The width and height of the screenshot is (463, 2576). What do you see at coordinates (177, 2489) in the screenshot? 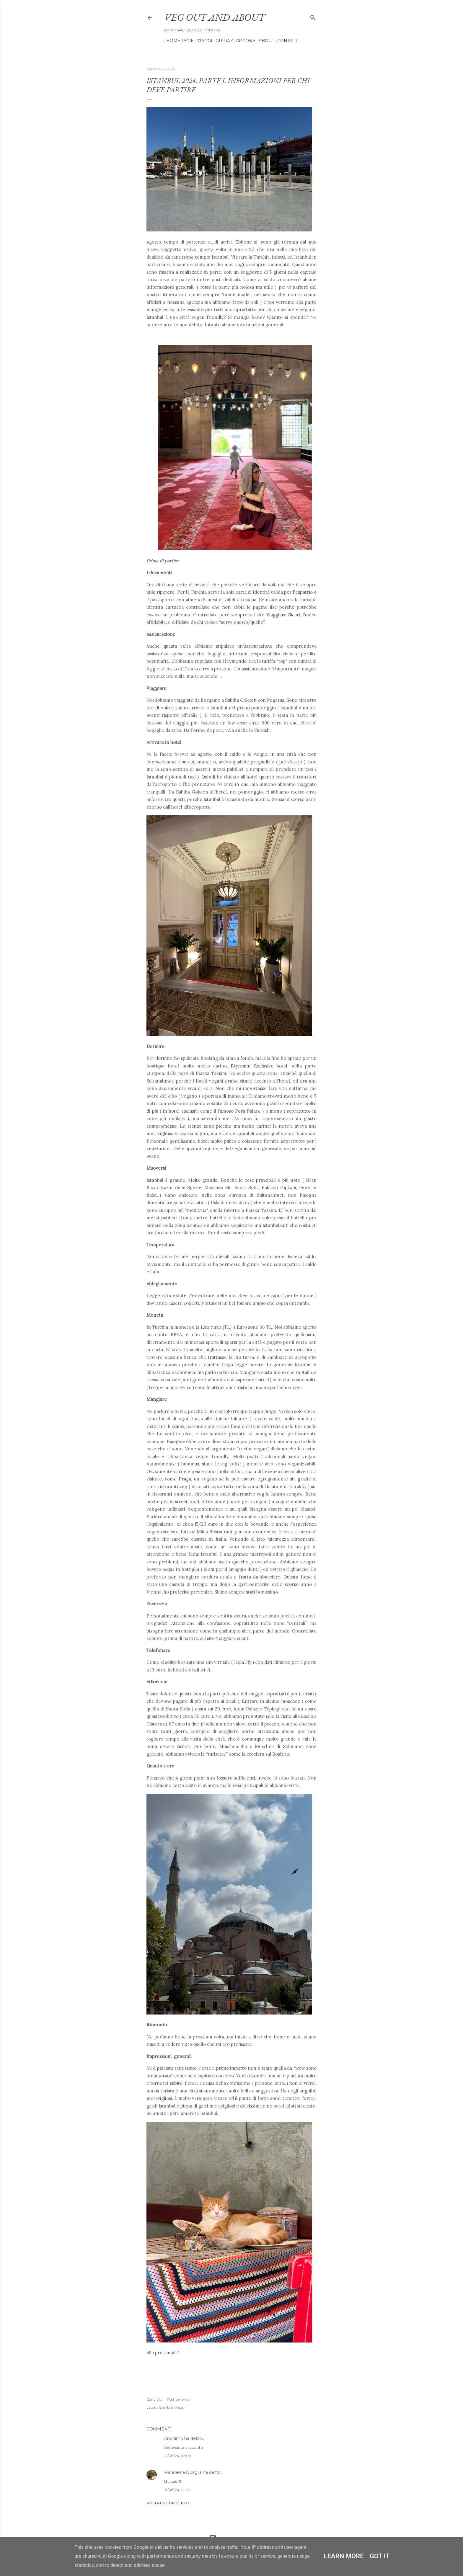
I see `13/08/24, 14:24` at bounding box center [177, 2489].